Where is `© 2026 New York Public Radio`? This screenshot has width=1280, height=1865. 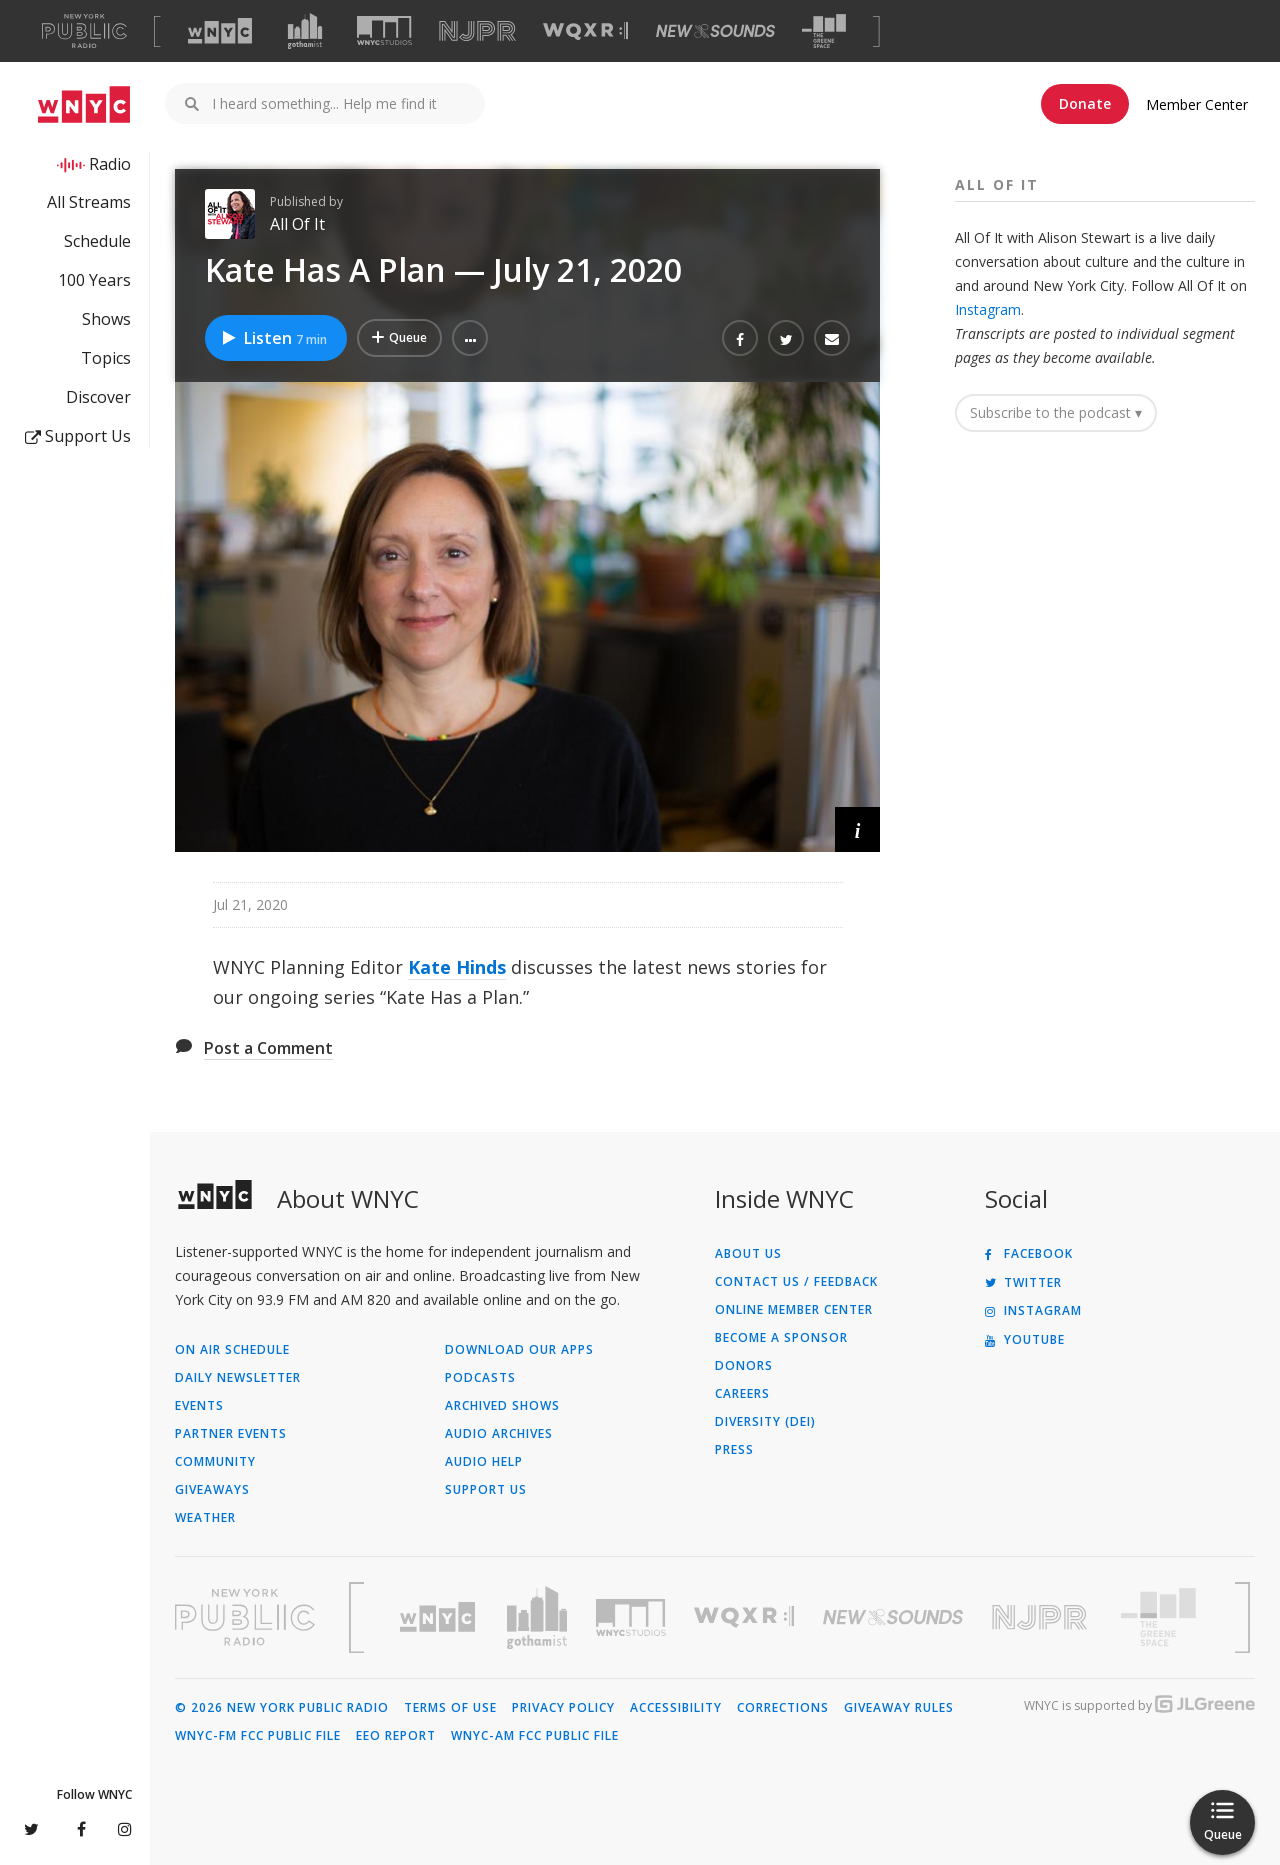
© 2026 New York Public Radio is located at coordinates (282, 1708).